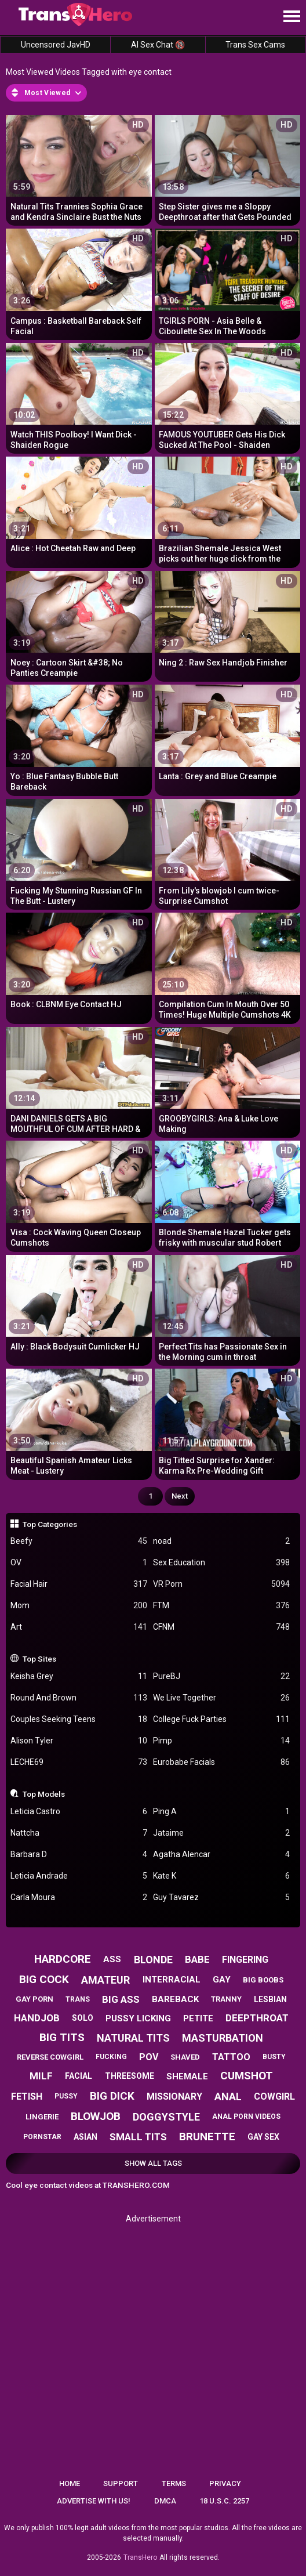 The width and height of the screenshot is (306, 2576). Describe the element at coordinates (78, 1762) in the screenshot. I see `LECHE69` at that location.